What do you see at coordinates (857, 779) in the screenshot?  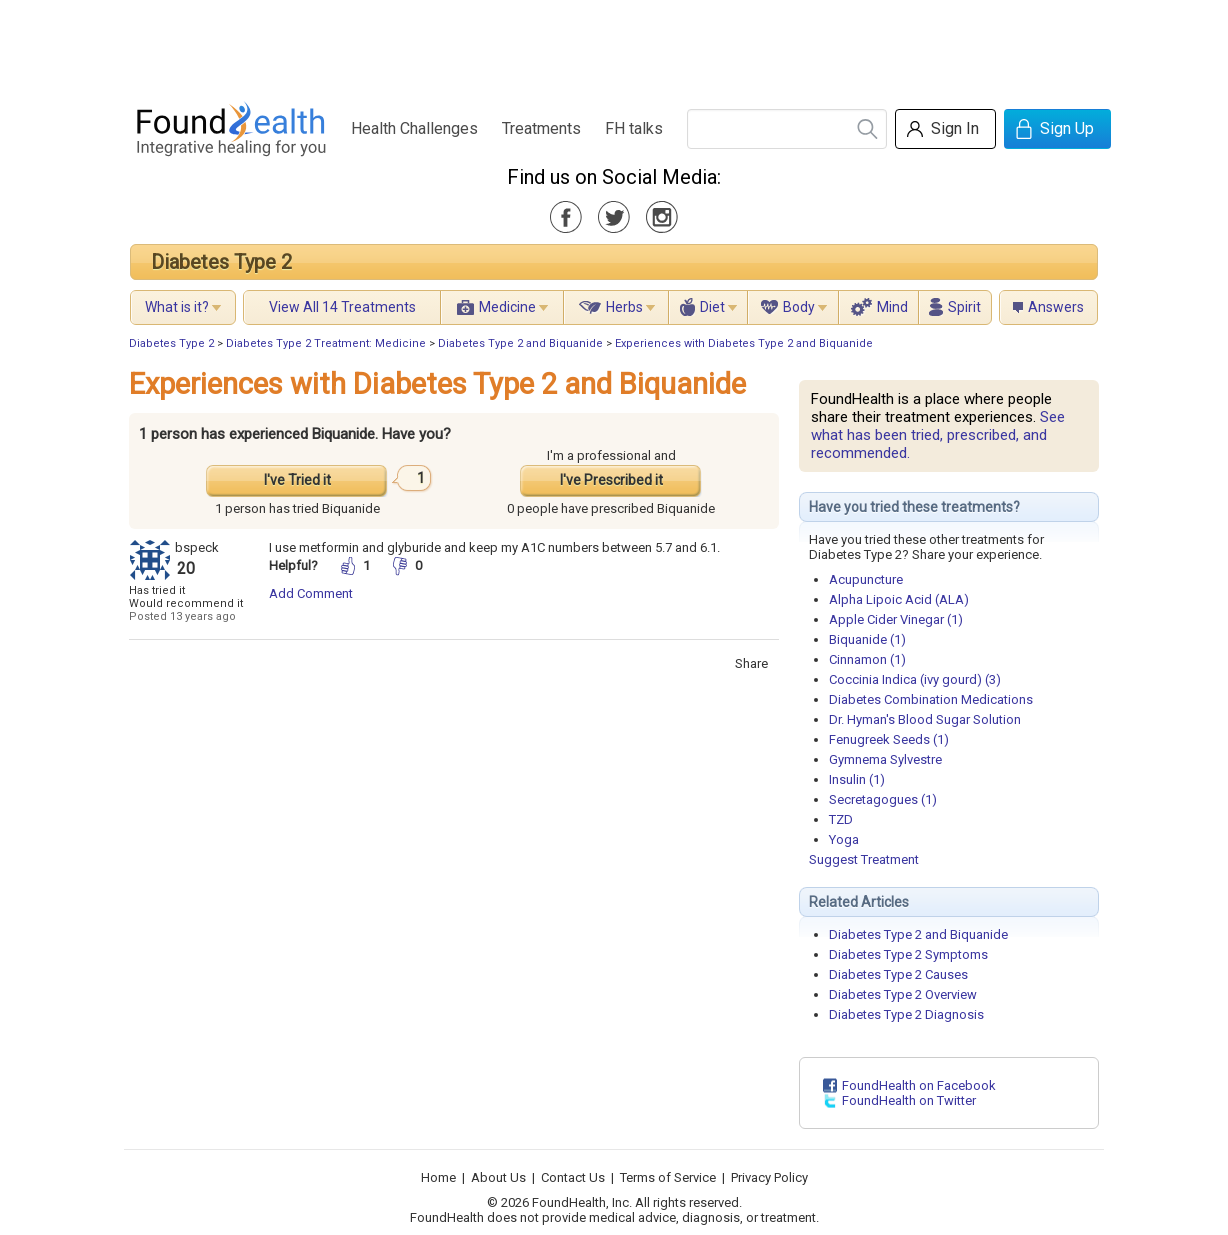 I see `Insulin (1)` at bounding box center [857, 779].